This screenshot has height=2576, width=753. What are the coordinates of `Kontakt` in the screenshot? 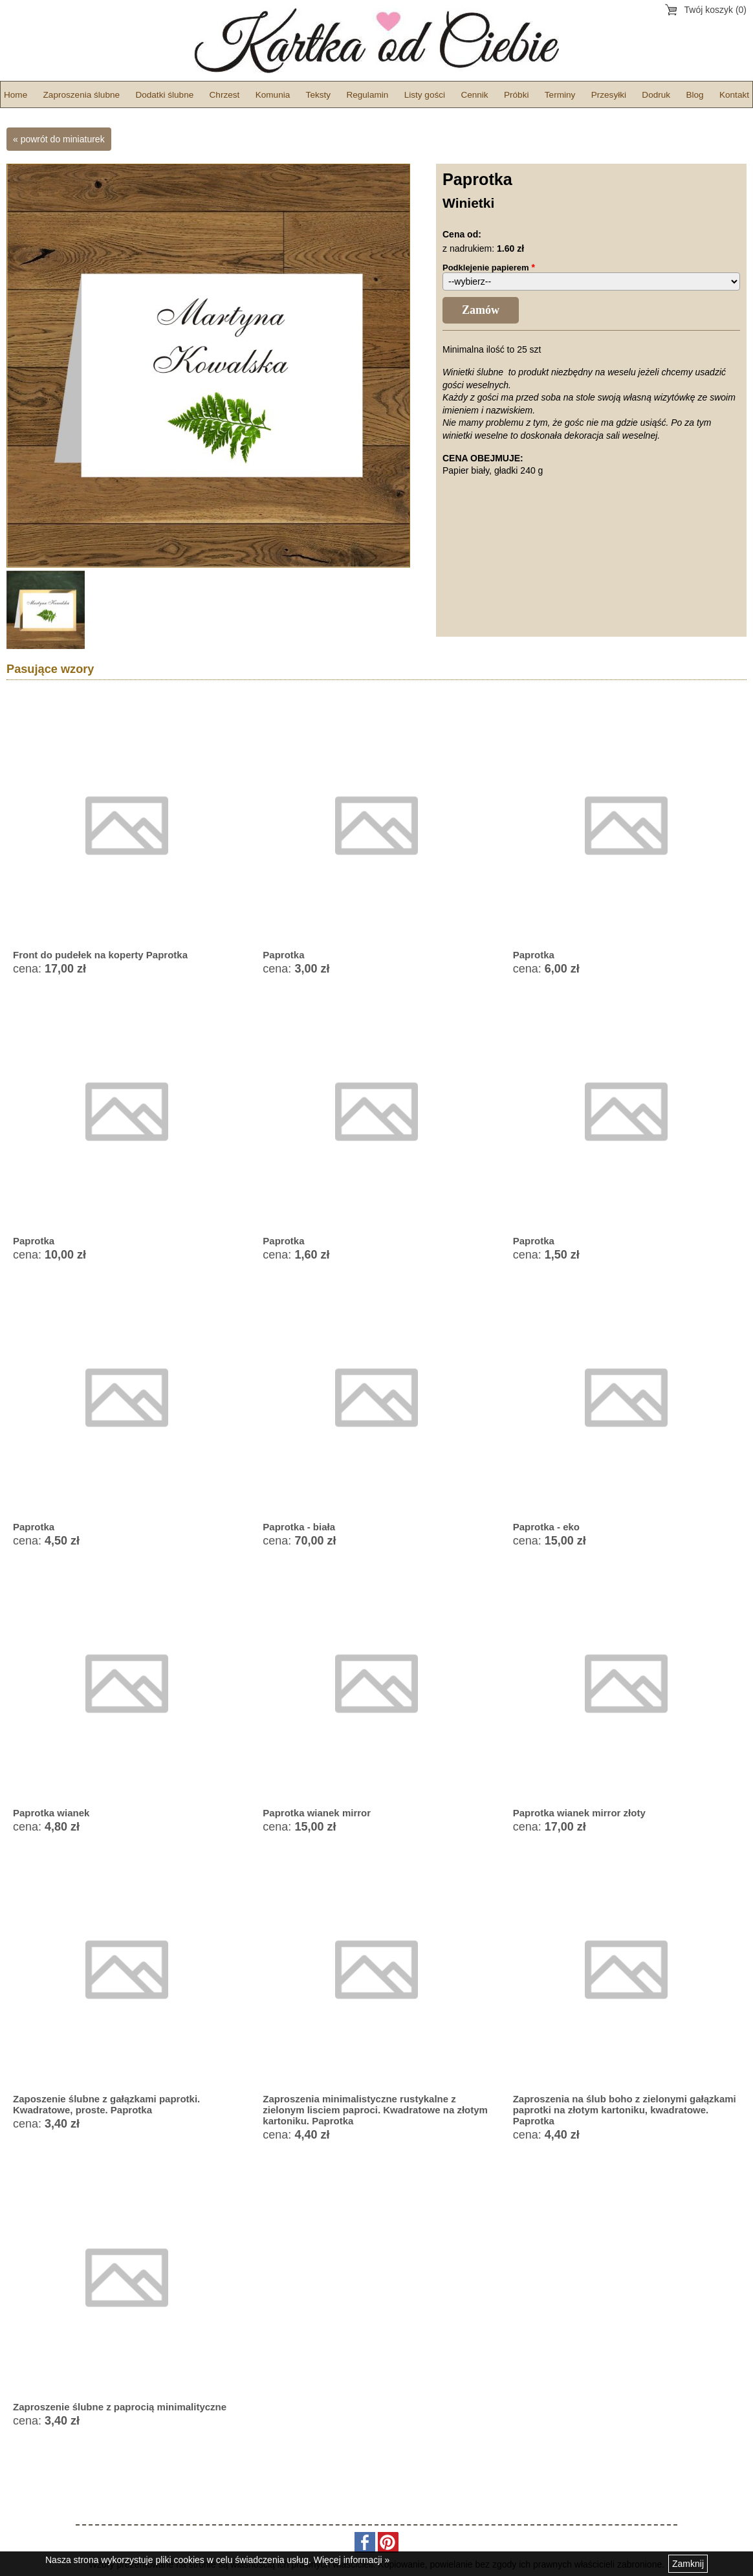 It's located at (734, 95).